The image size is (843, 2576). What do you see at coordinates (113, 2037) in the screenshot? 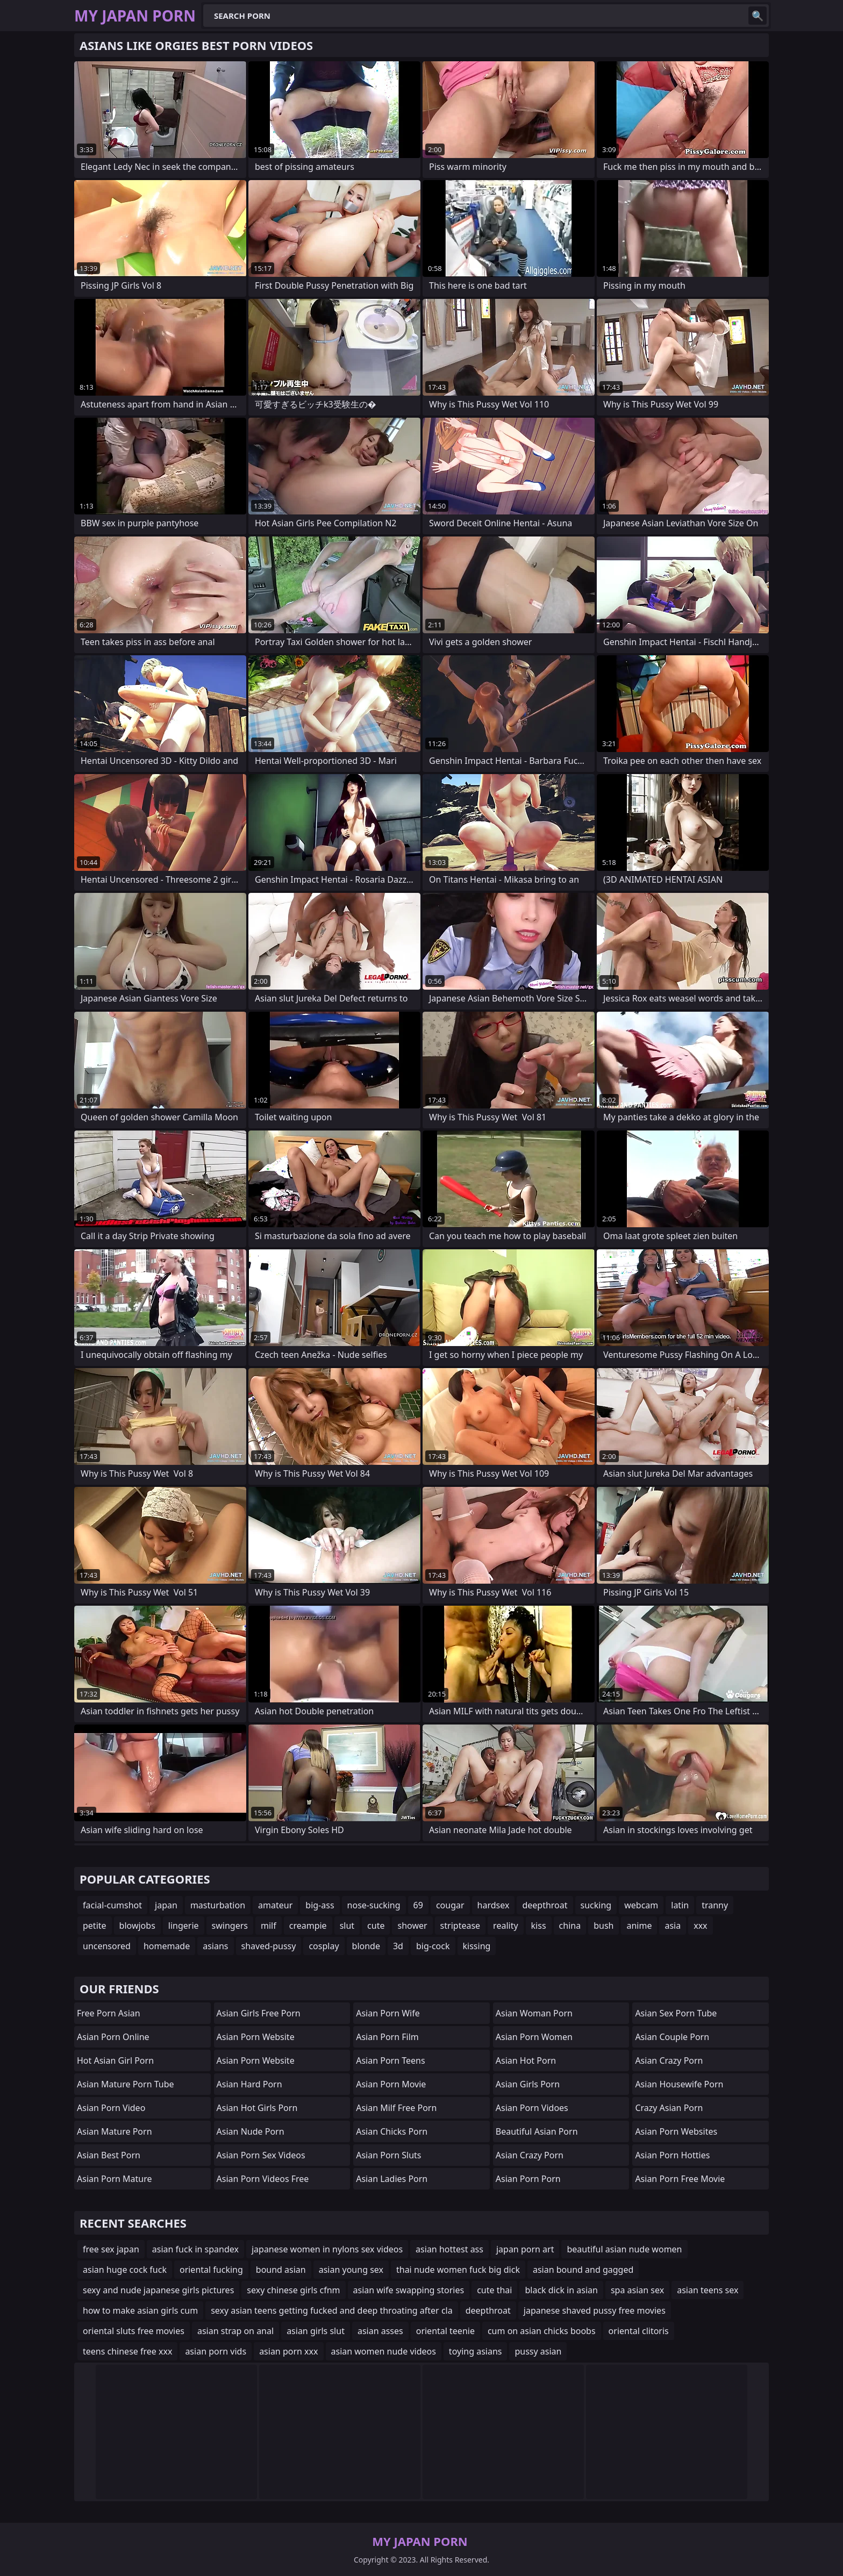
I see `asian porn online` at bounding box center [113, 2037].